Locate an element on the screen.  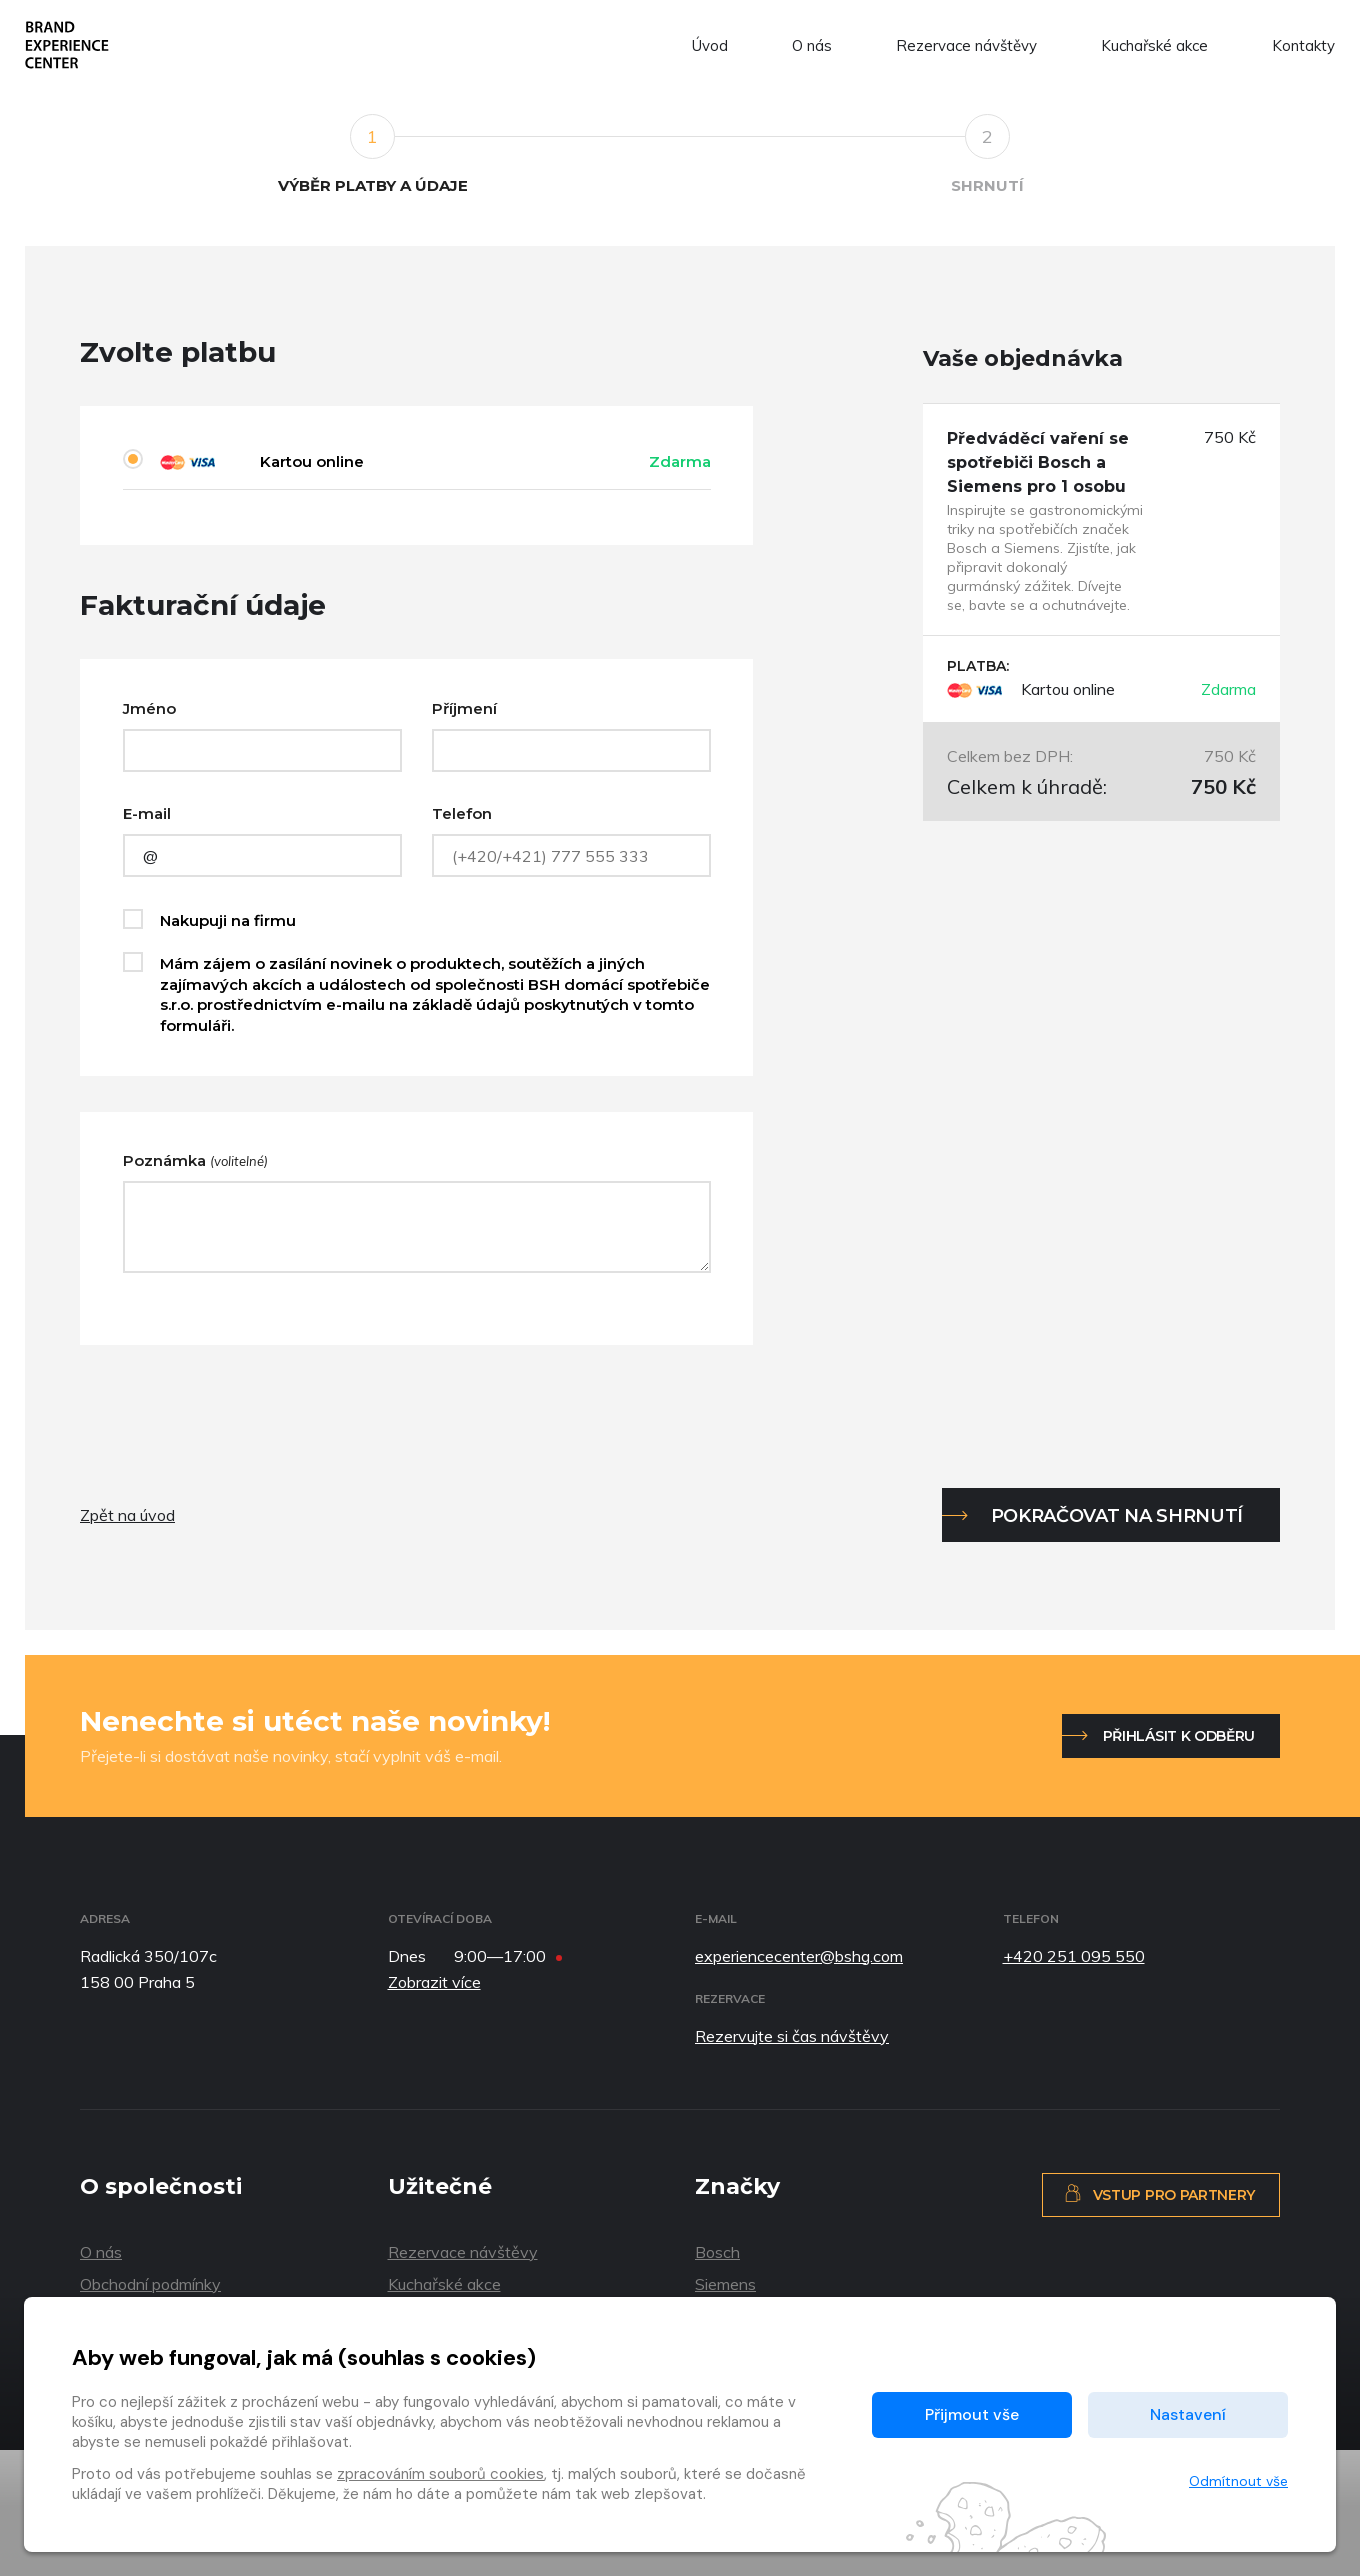
Přijmout vše is located at coordinates (972, 2414).